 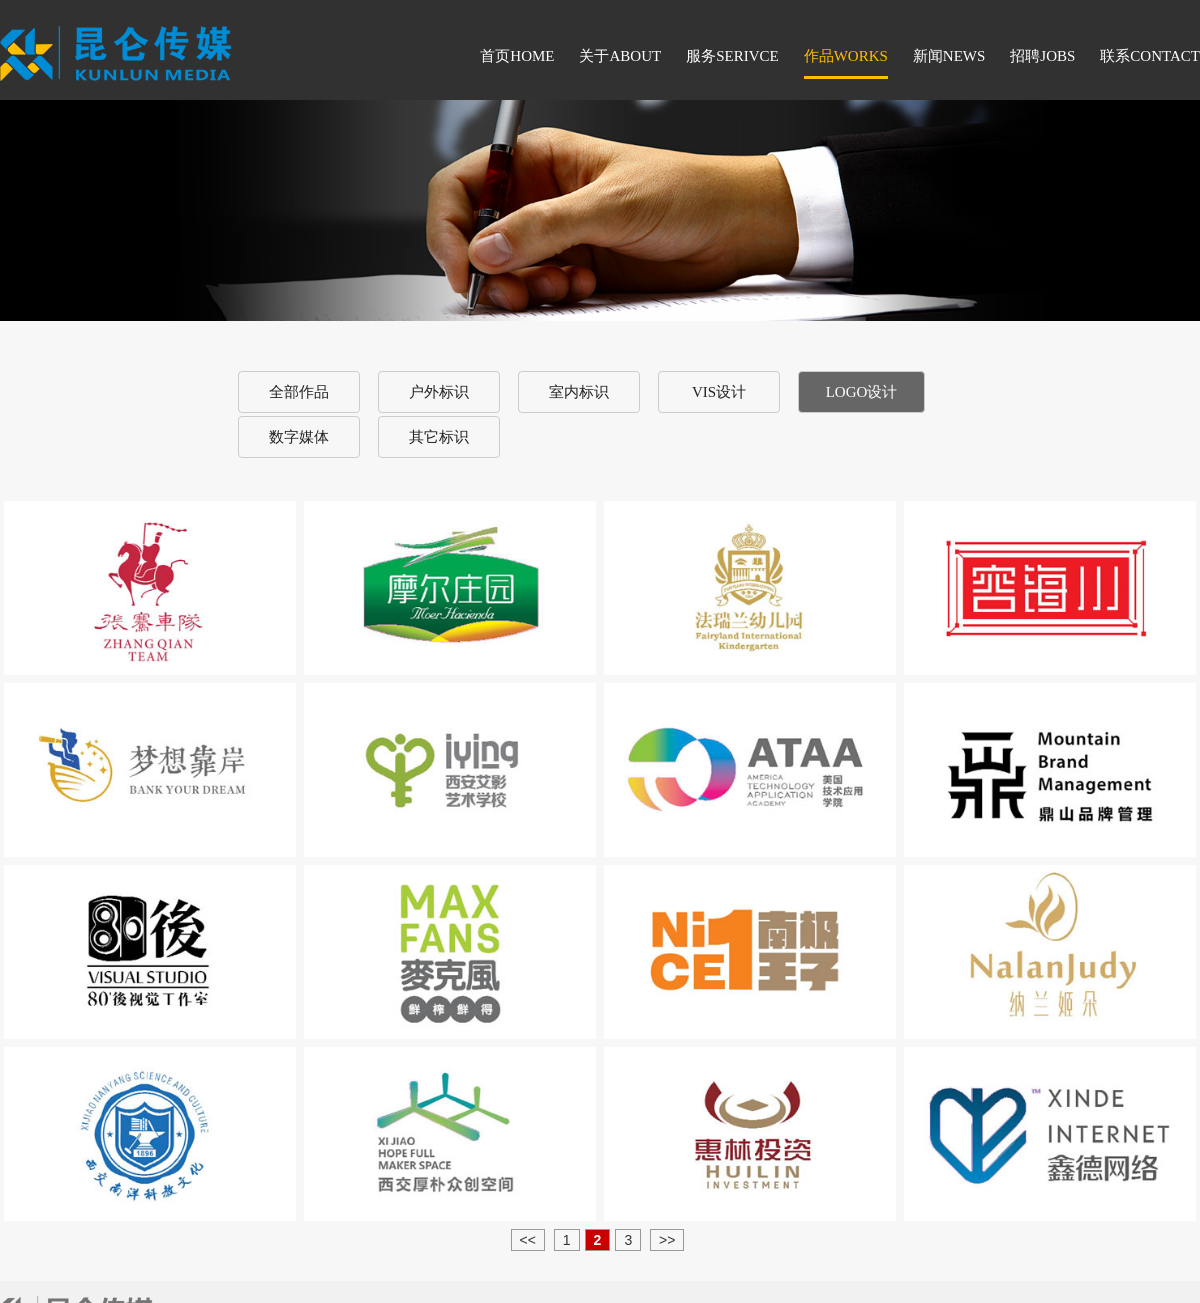 I want to click on 户外标识, so click(x=439, y=392).